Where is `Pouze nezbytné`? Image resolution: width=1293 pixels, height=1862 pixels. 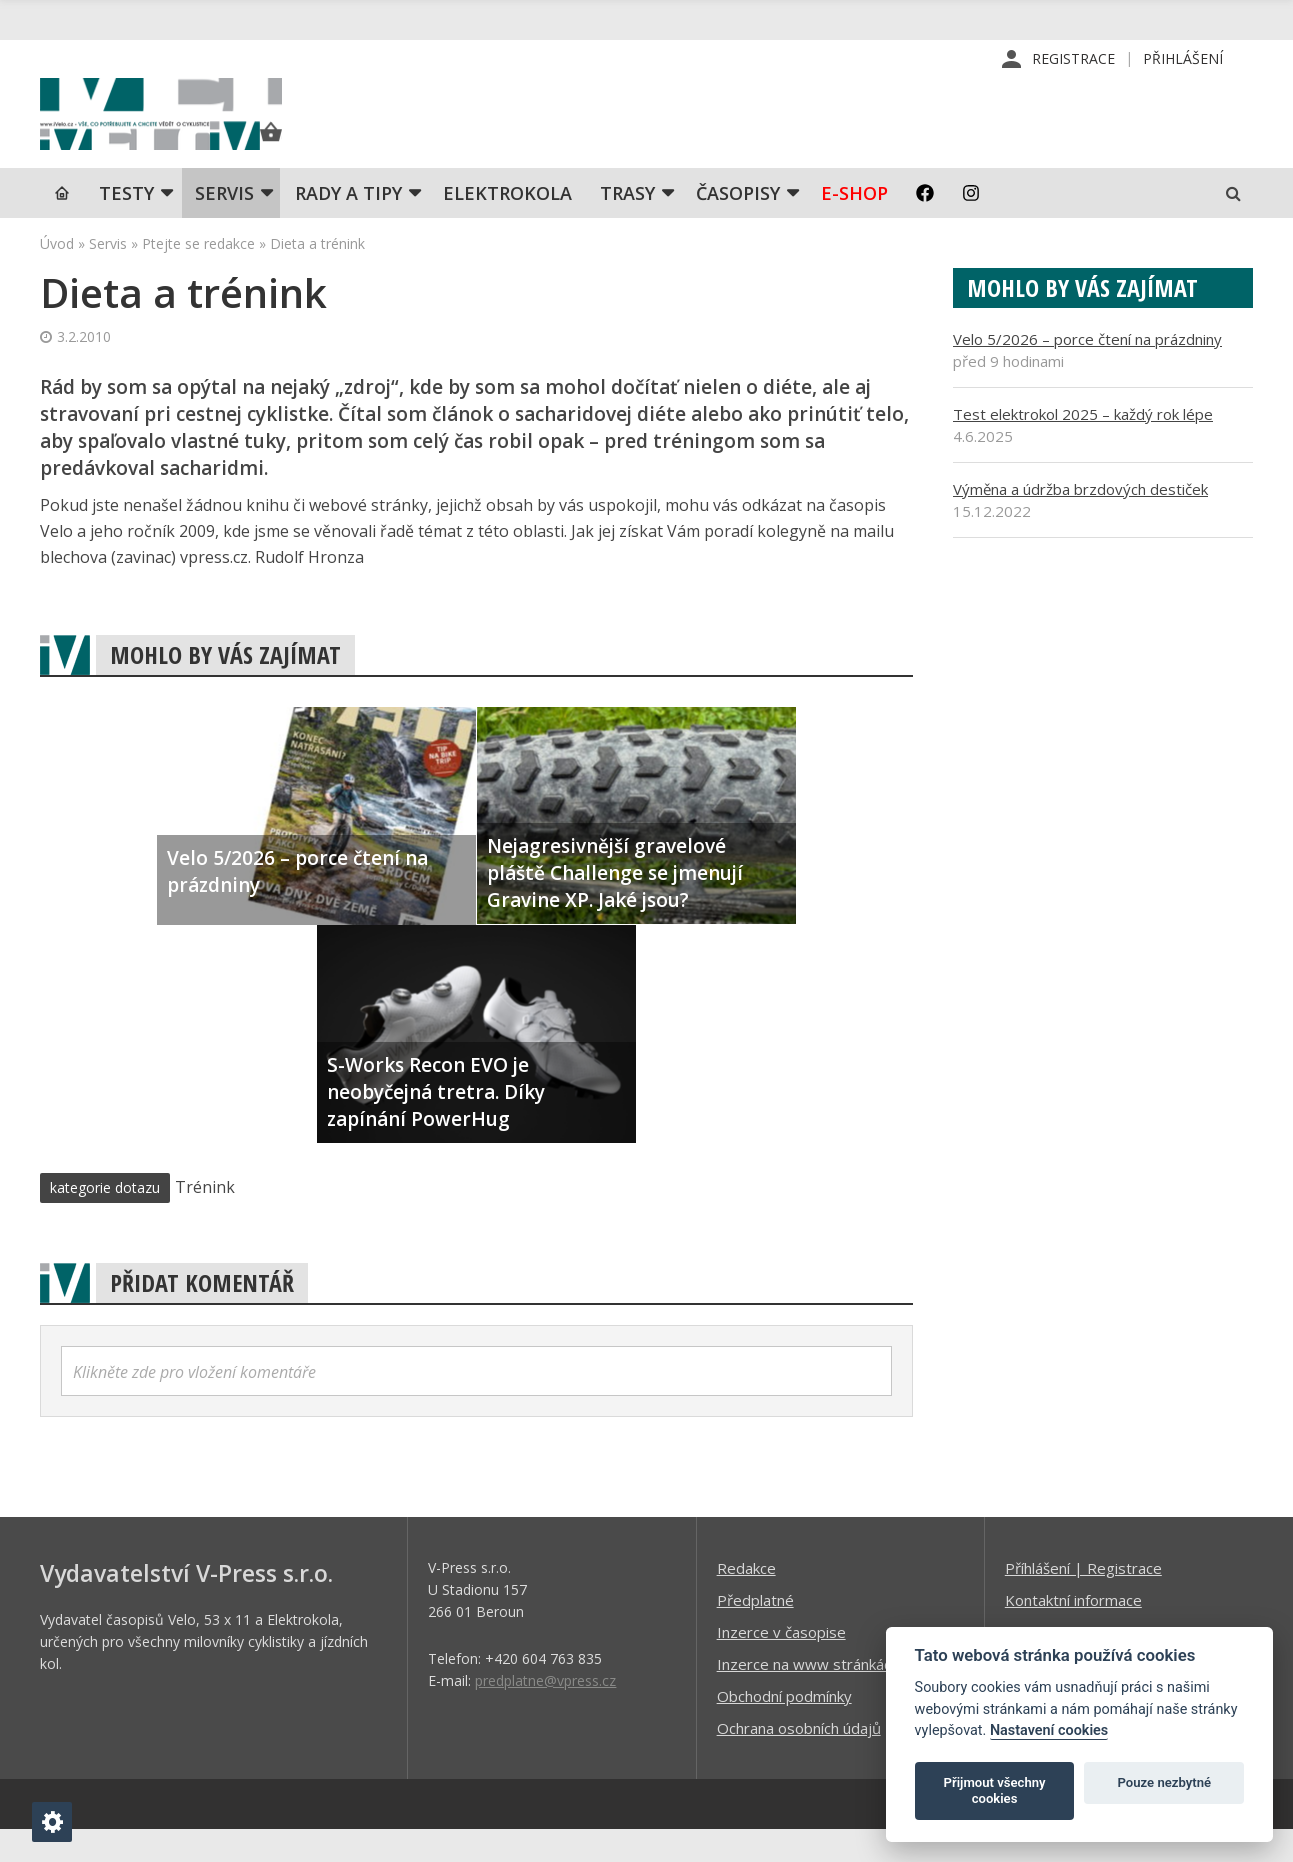
Pouze nezbytné is located at coordinates (1165, 1782).